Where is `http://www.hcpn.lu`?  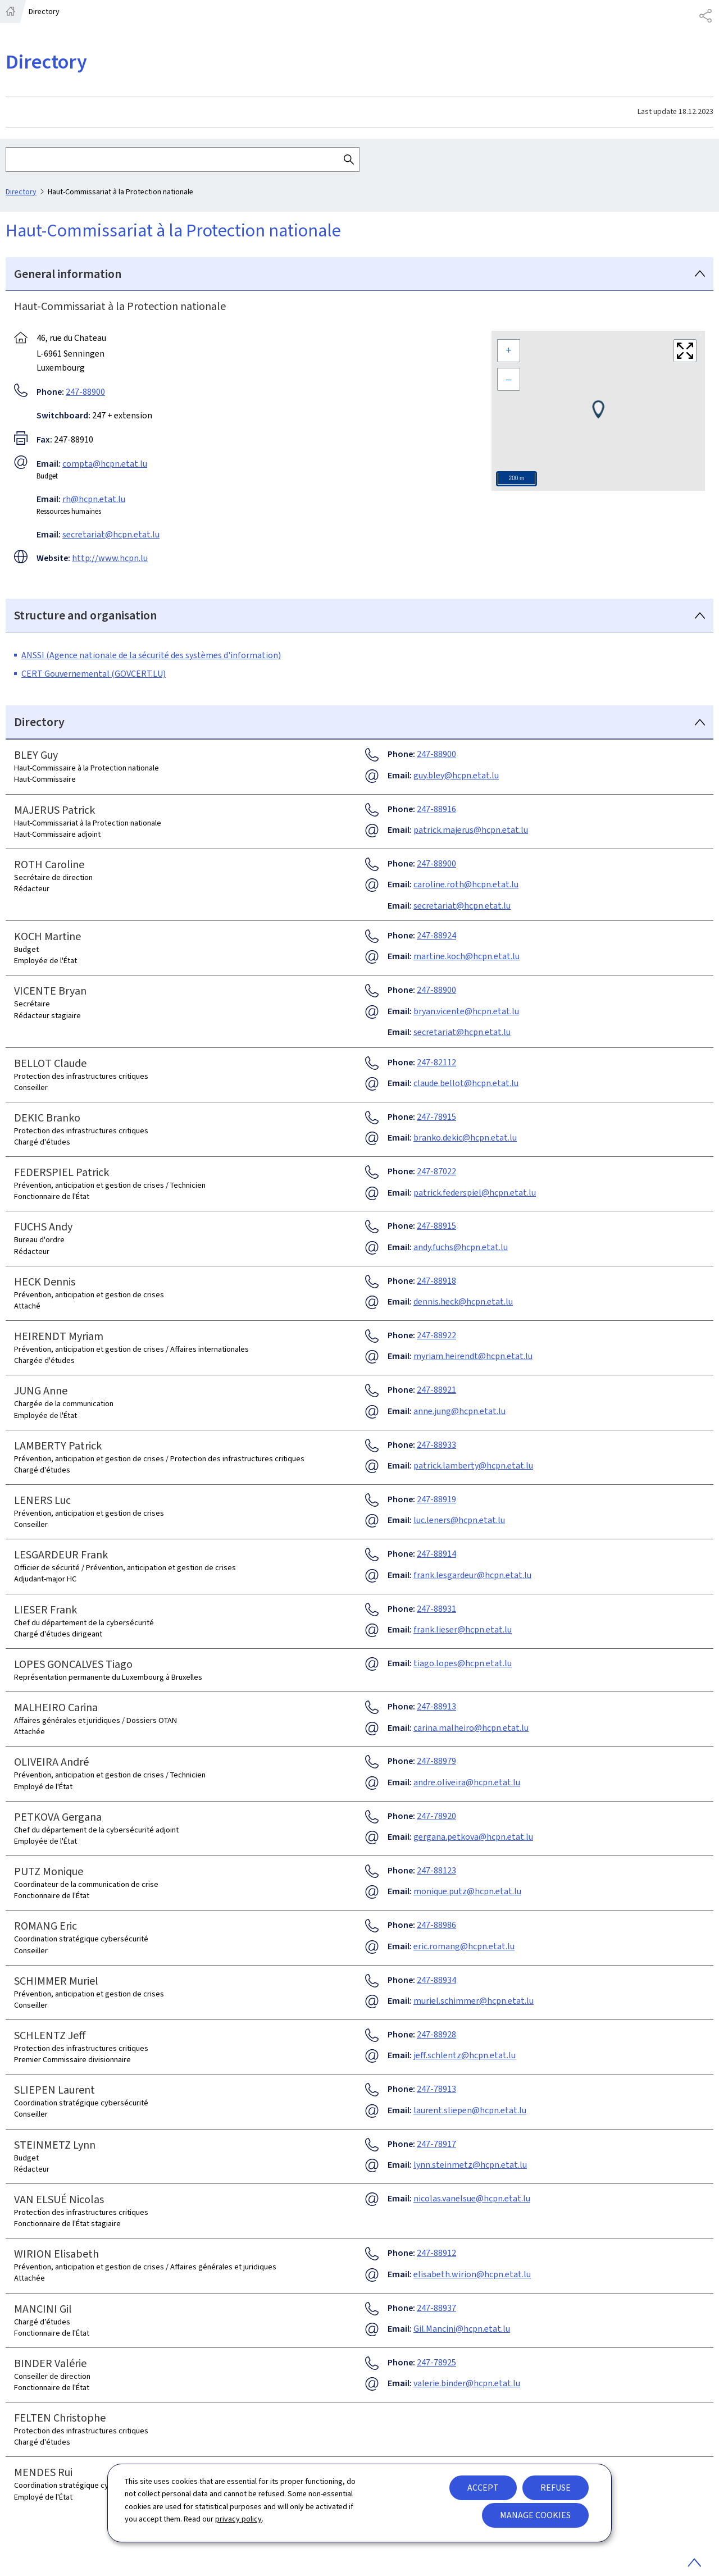 http://www.hcpn.lu is located at coordinates (110, 558).